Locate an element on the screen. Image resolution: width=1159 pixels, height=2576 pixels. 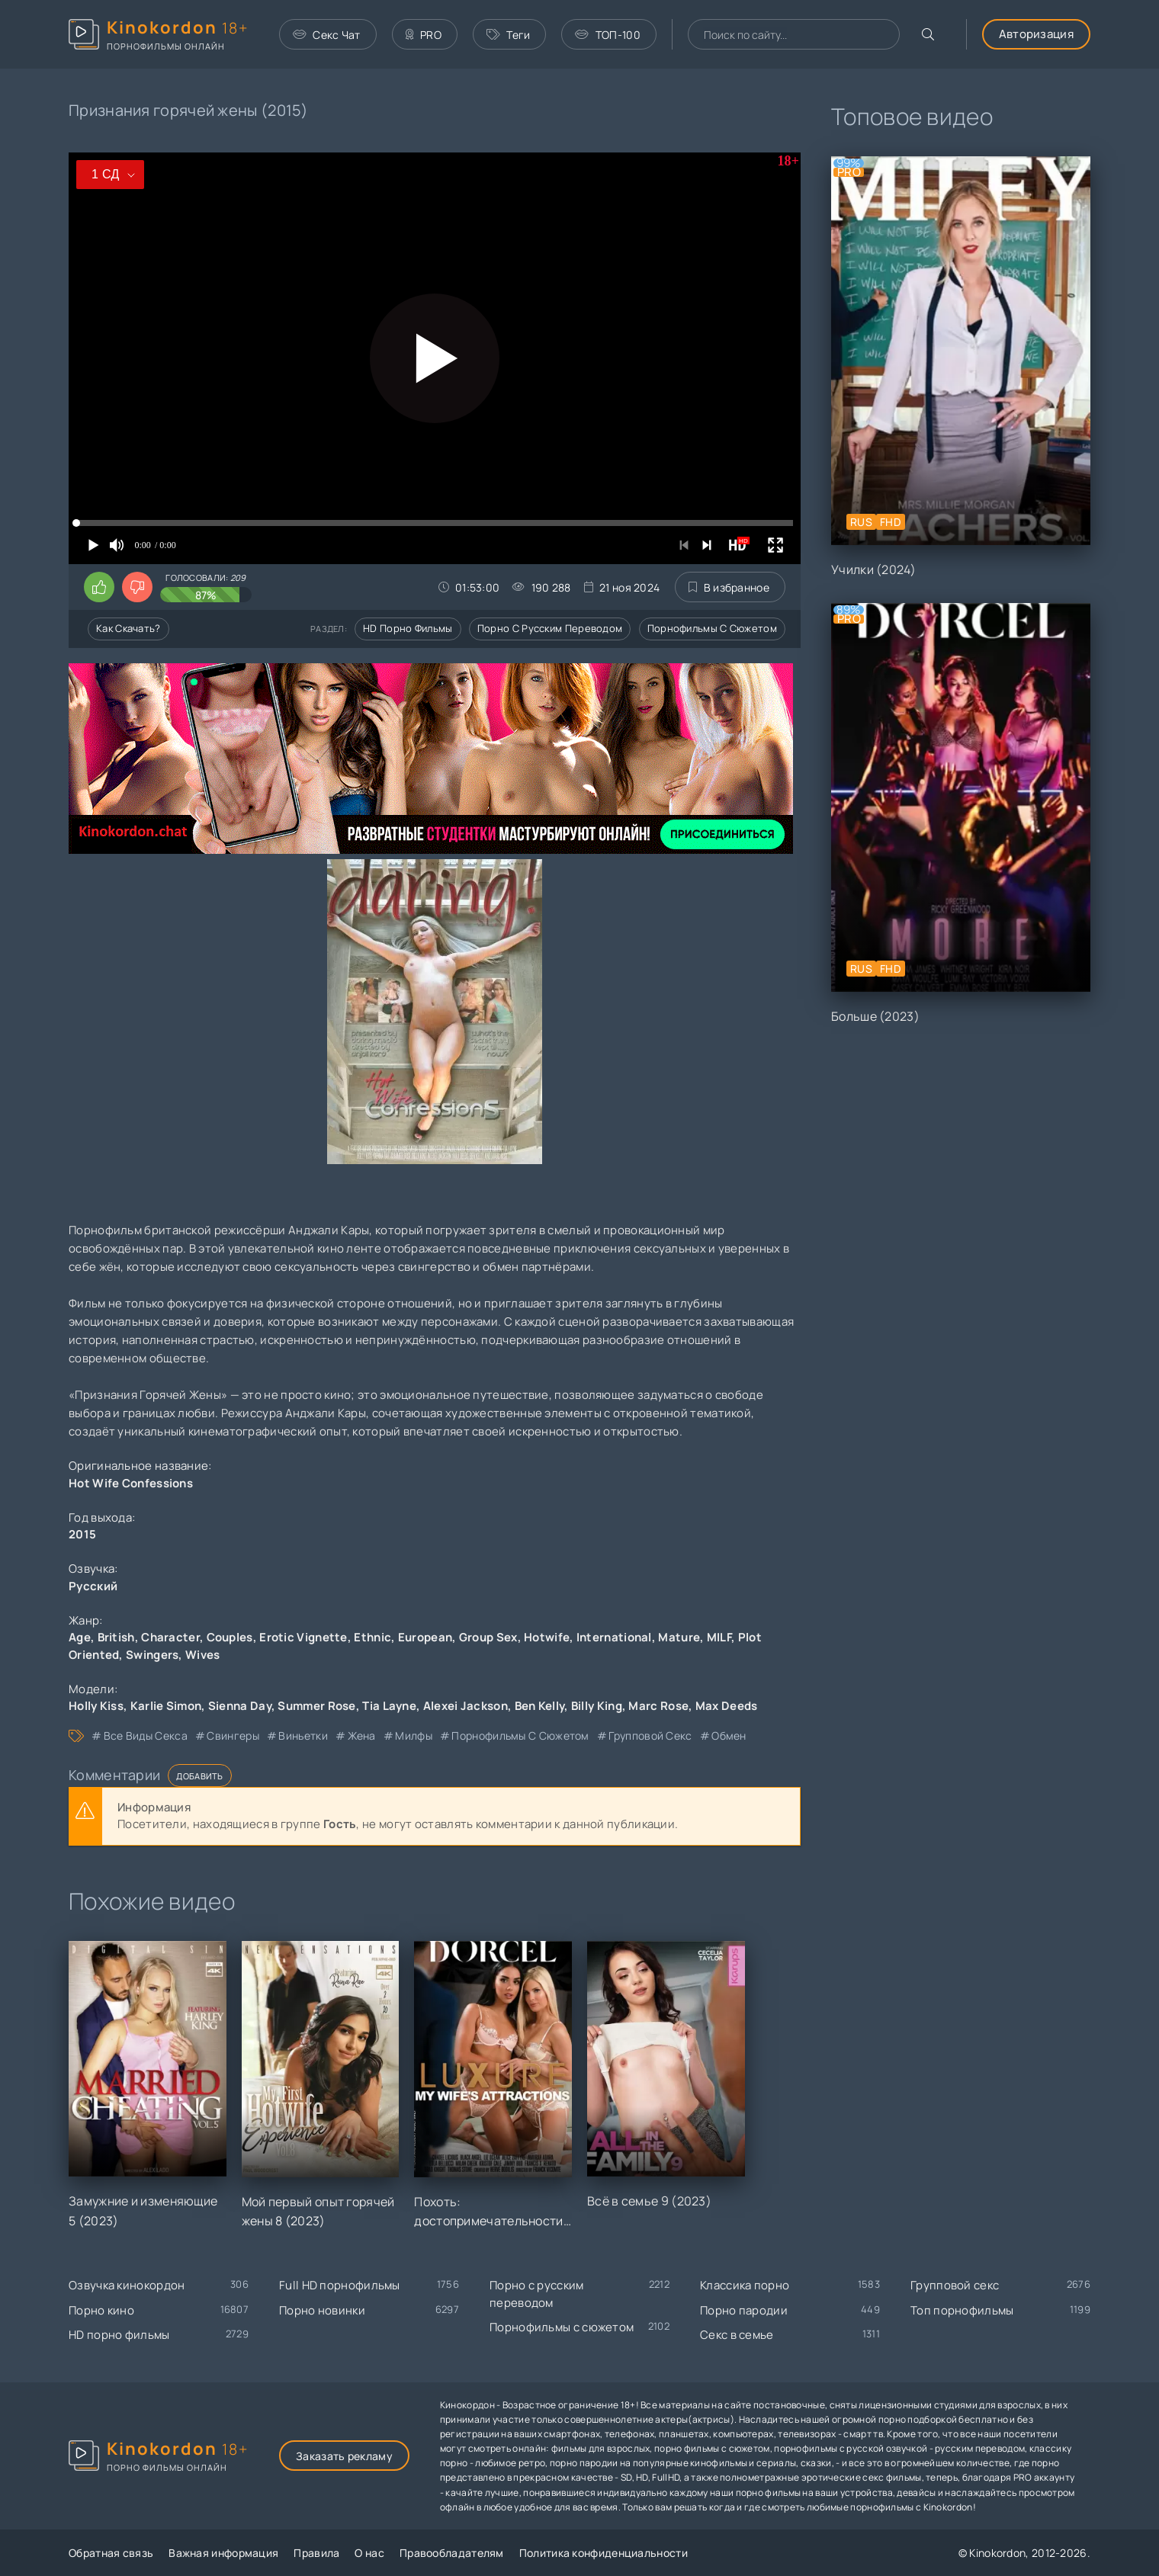
HD порно фильмы is located at coordinates (408, 628).